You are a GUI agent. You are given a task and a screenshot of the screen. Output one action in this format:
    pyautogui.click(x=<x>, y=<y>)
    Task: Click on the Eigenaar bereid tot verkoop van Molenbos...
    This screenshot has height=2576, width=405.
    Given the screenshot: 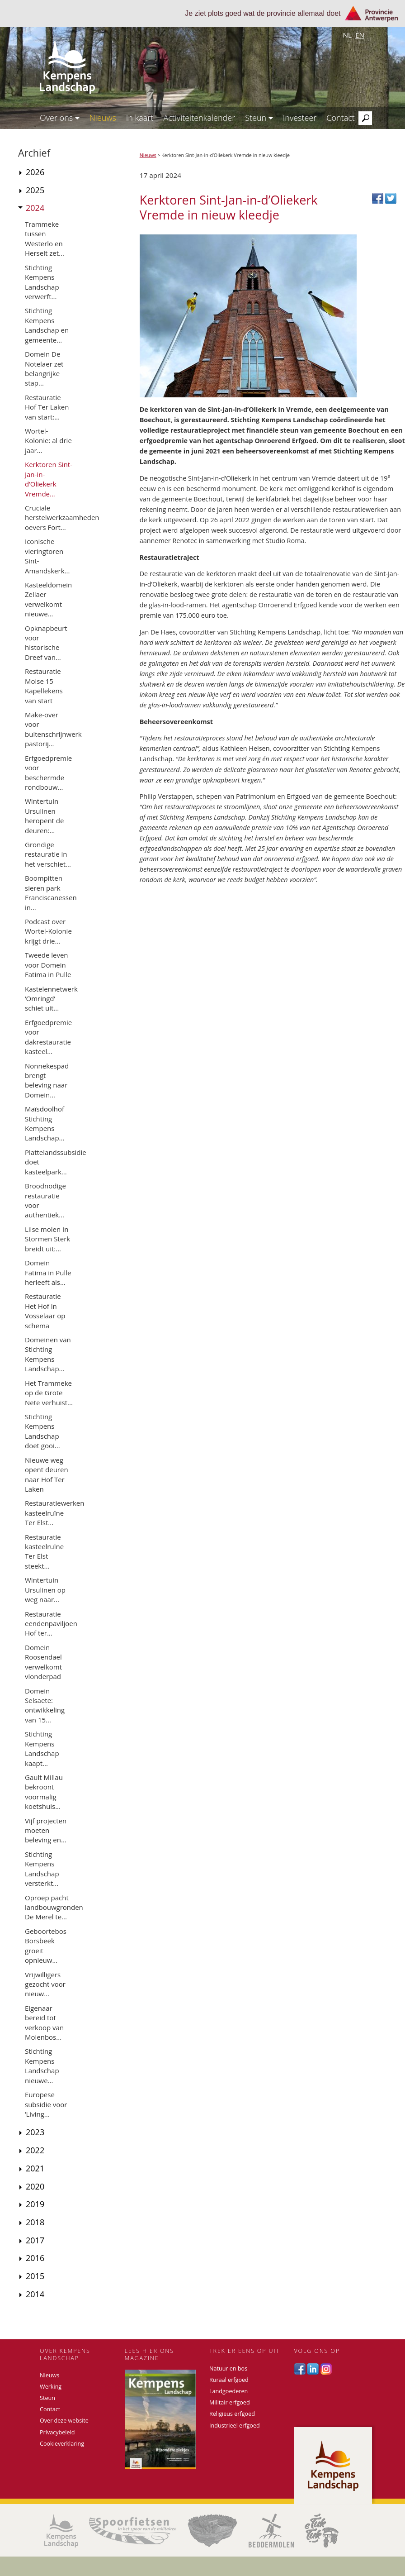 What is the action you would take?
    pyautogui.click(x=44, y=2023)
    